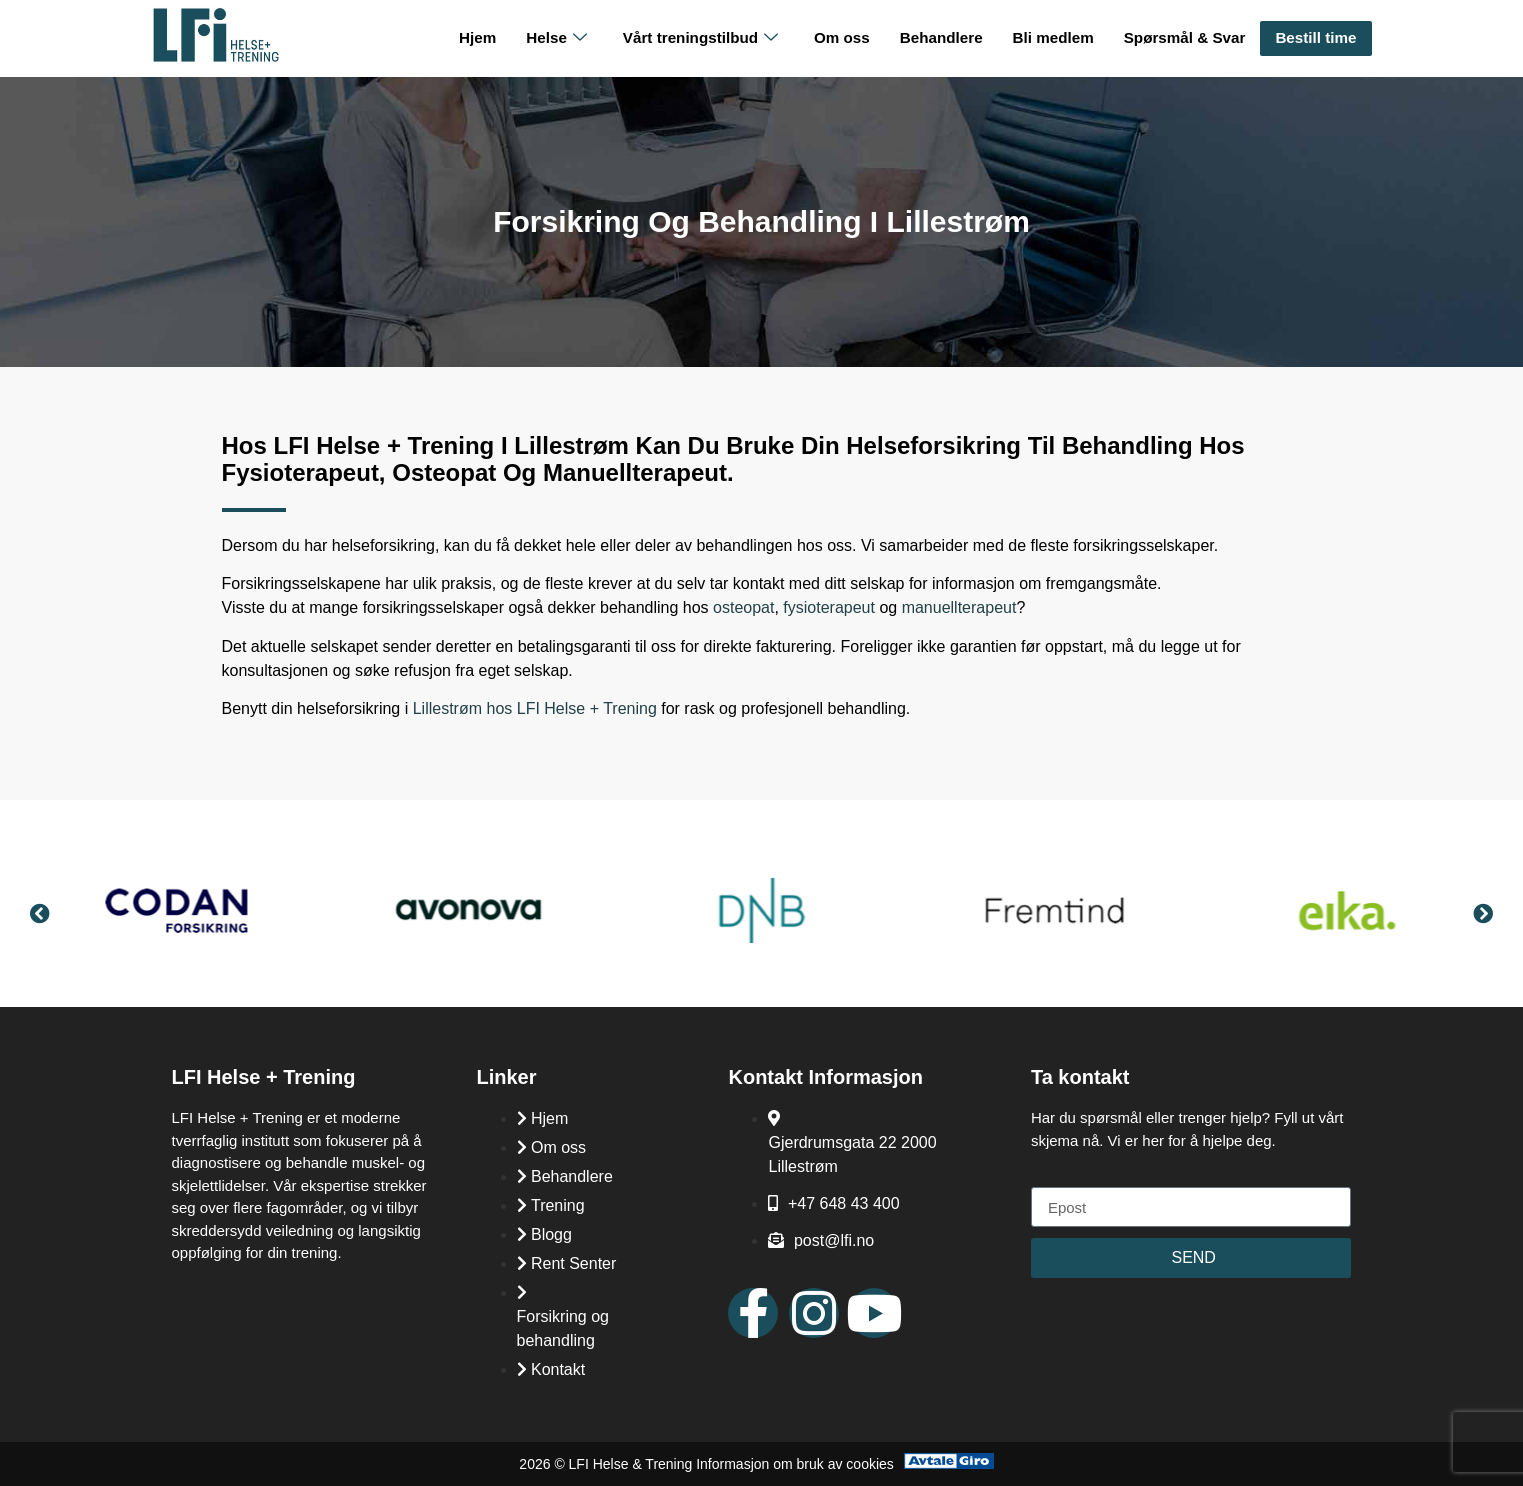 The width and height of the screenshot is (1523, 1486). I want to click on fysioterapeut, so click(829, 607).